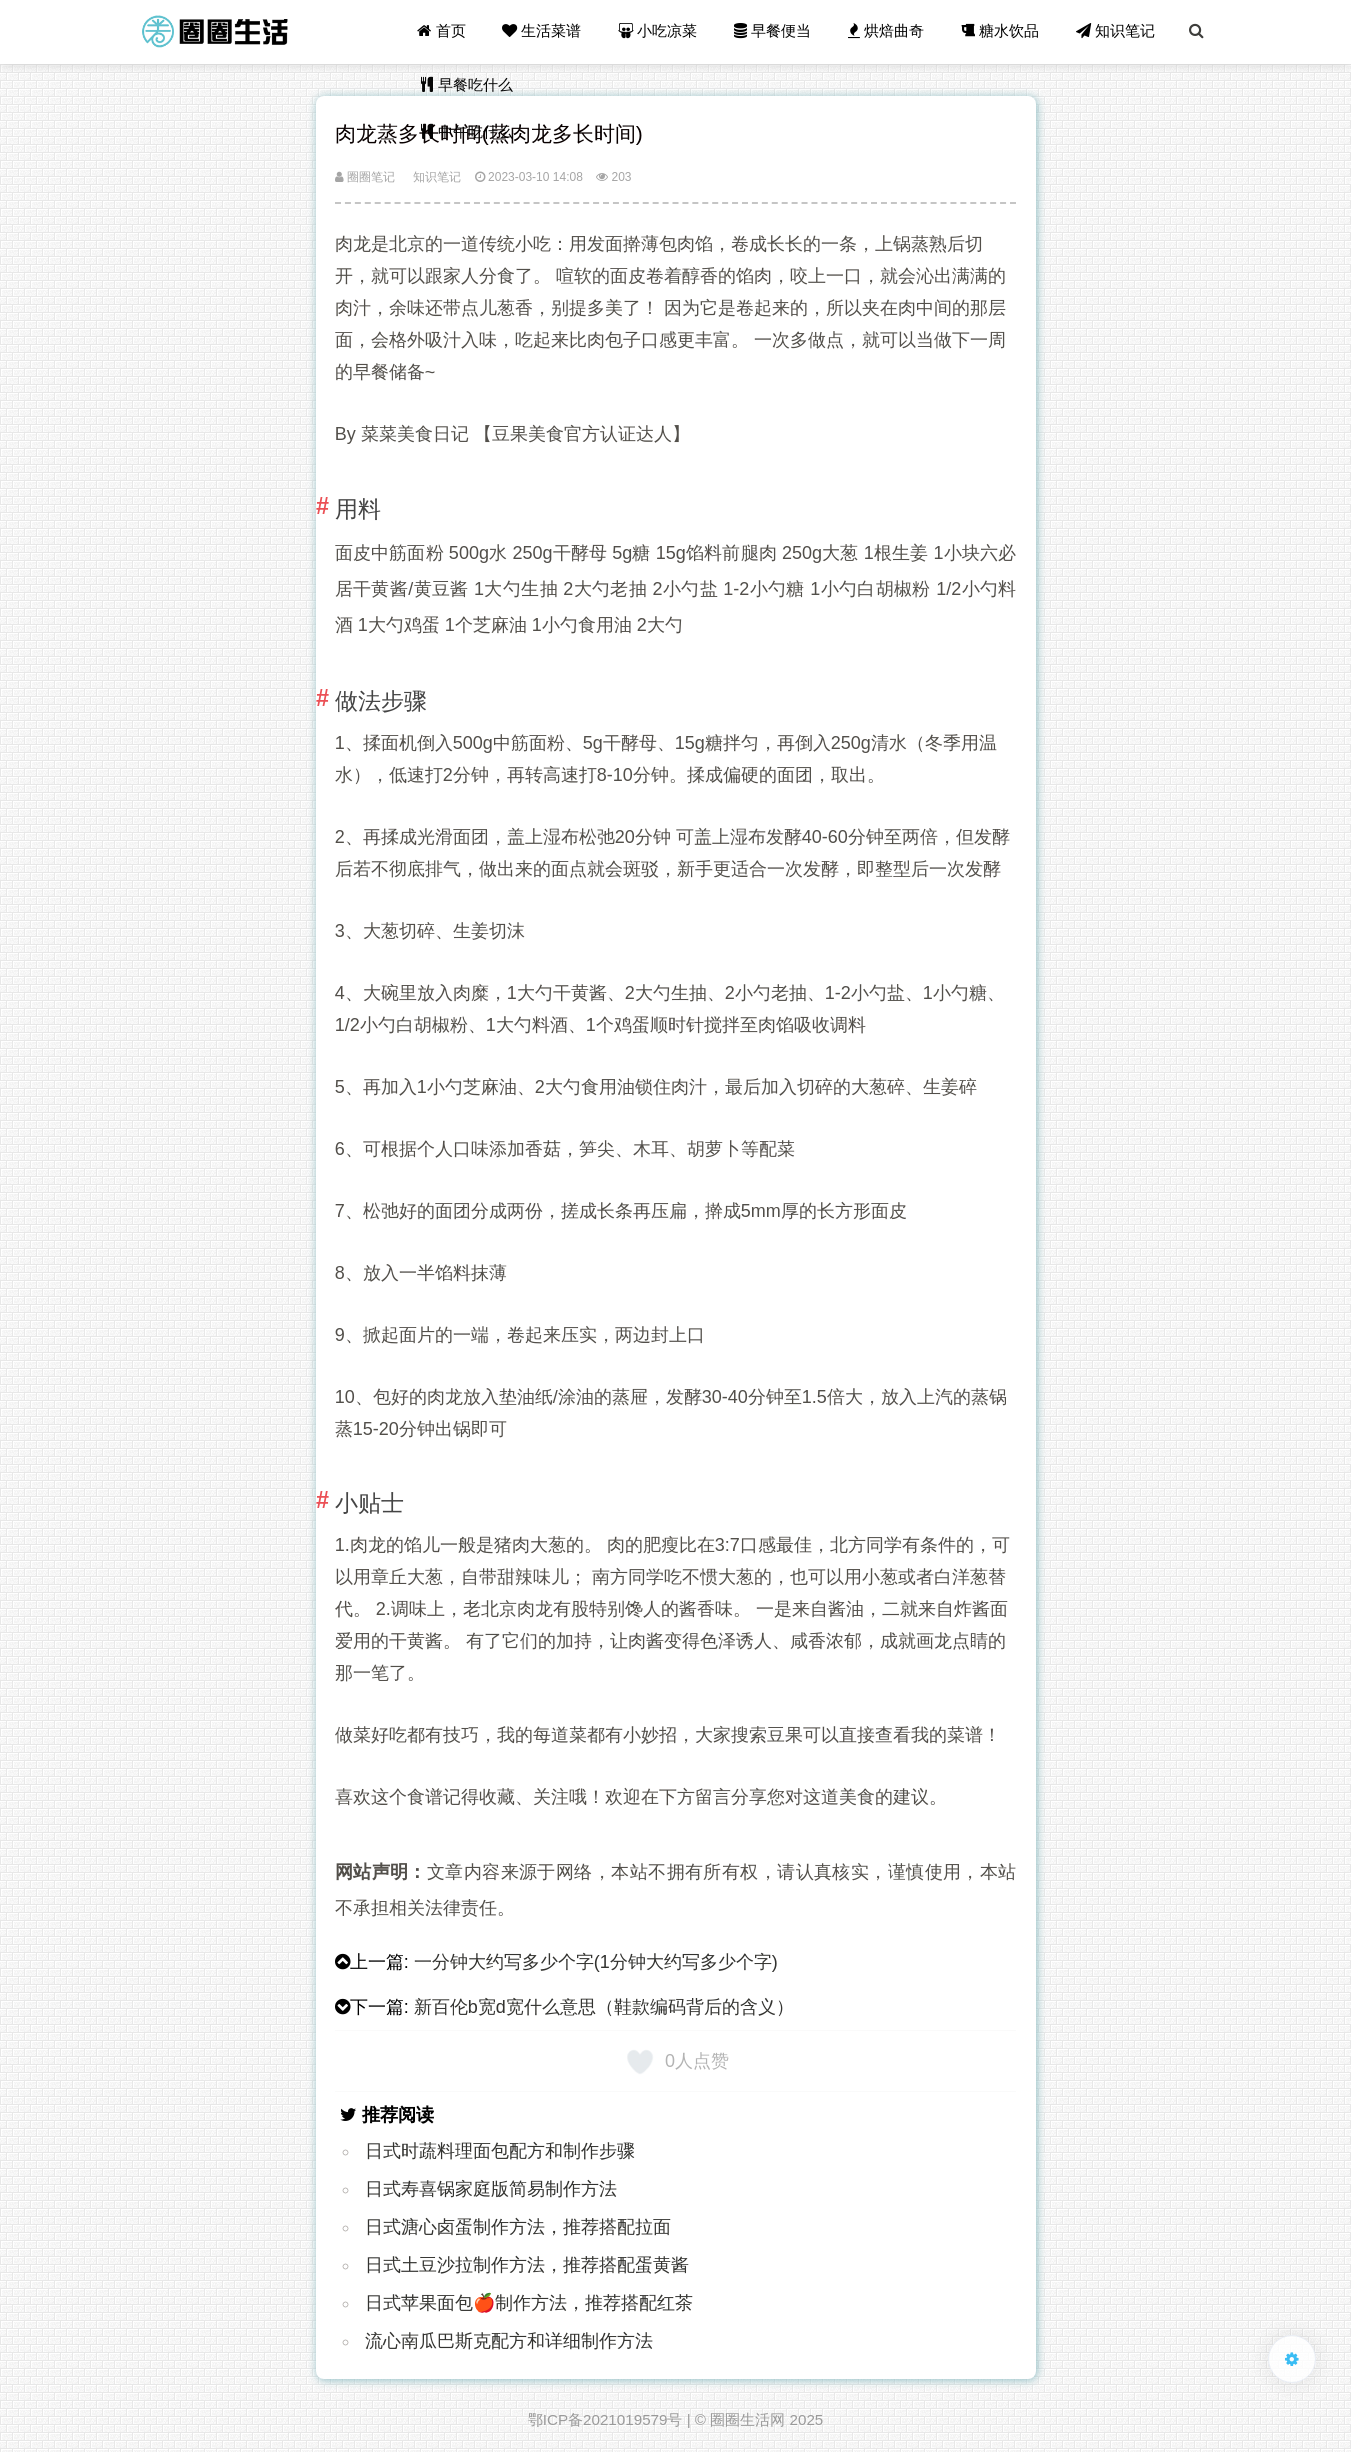  What do you see at coordinates (365, 177) in the screenshot?
I see `圈圈笔记` at bounding box center [365, 177].